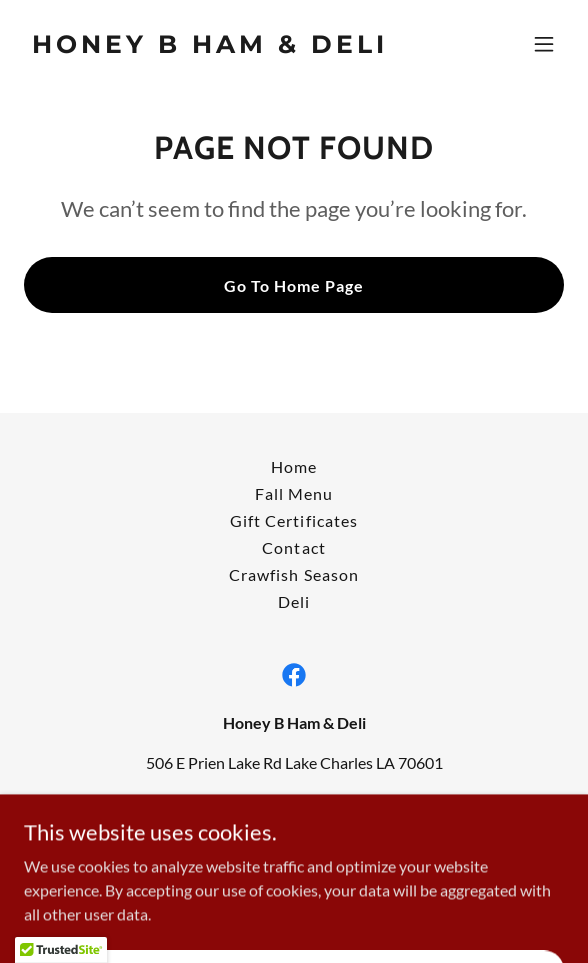  Describe the element at coordinates (213, 46) in the screenshot. I see `[link]` at that location.